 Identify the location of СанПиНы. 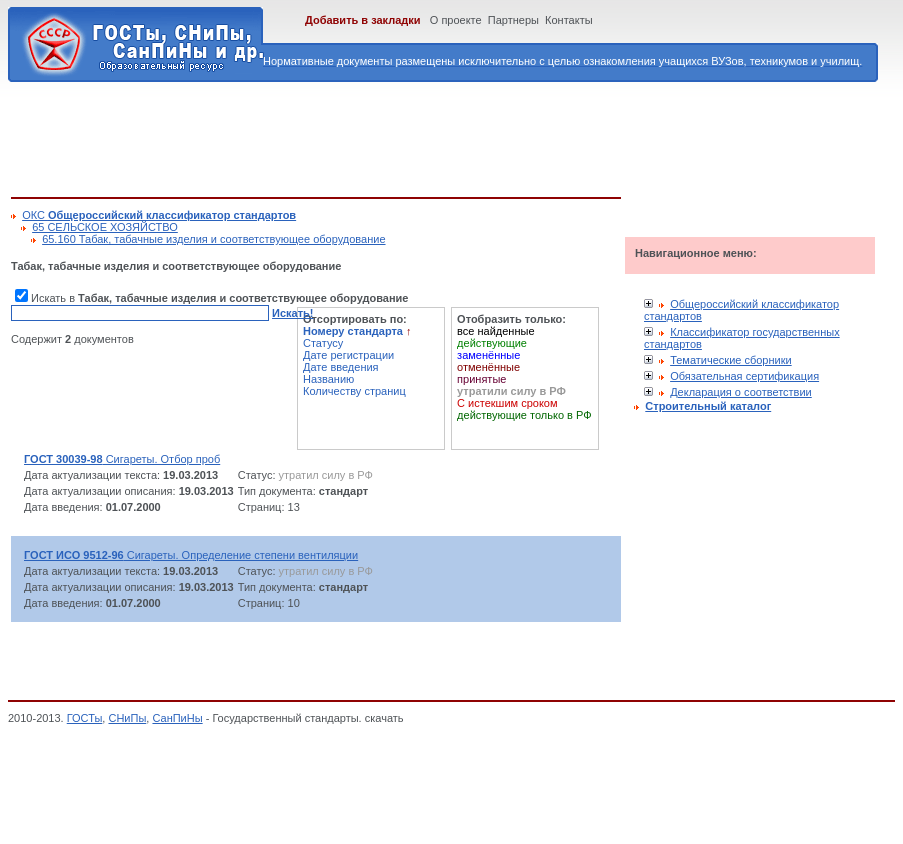
(177, 718).